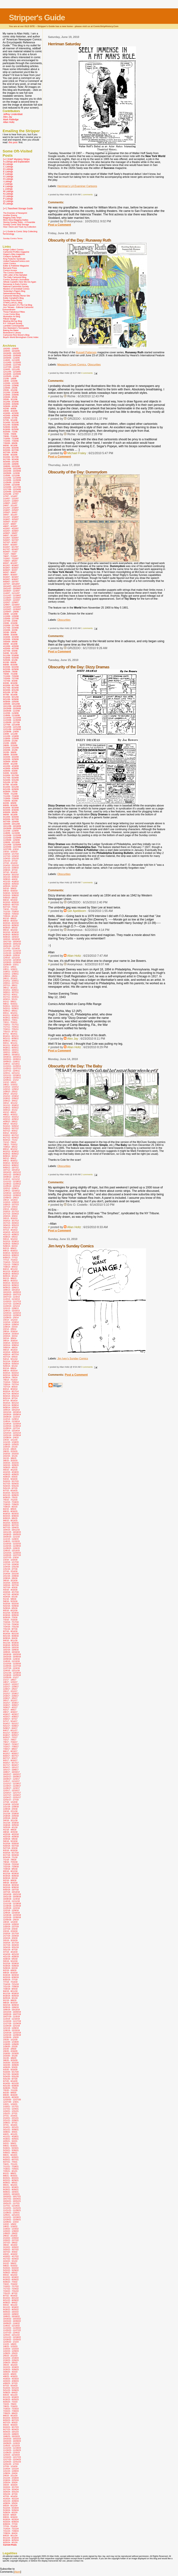 The width and height of the screenshot is (178, 2576). I want to click on 1/26/20 - 2/2/20, so click(10, 2046).